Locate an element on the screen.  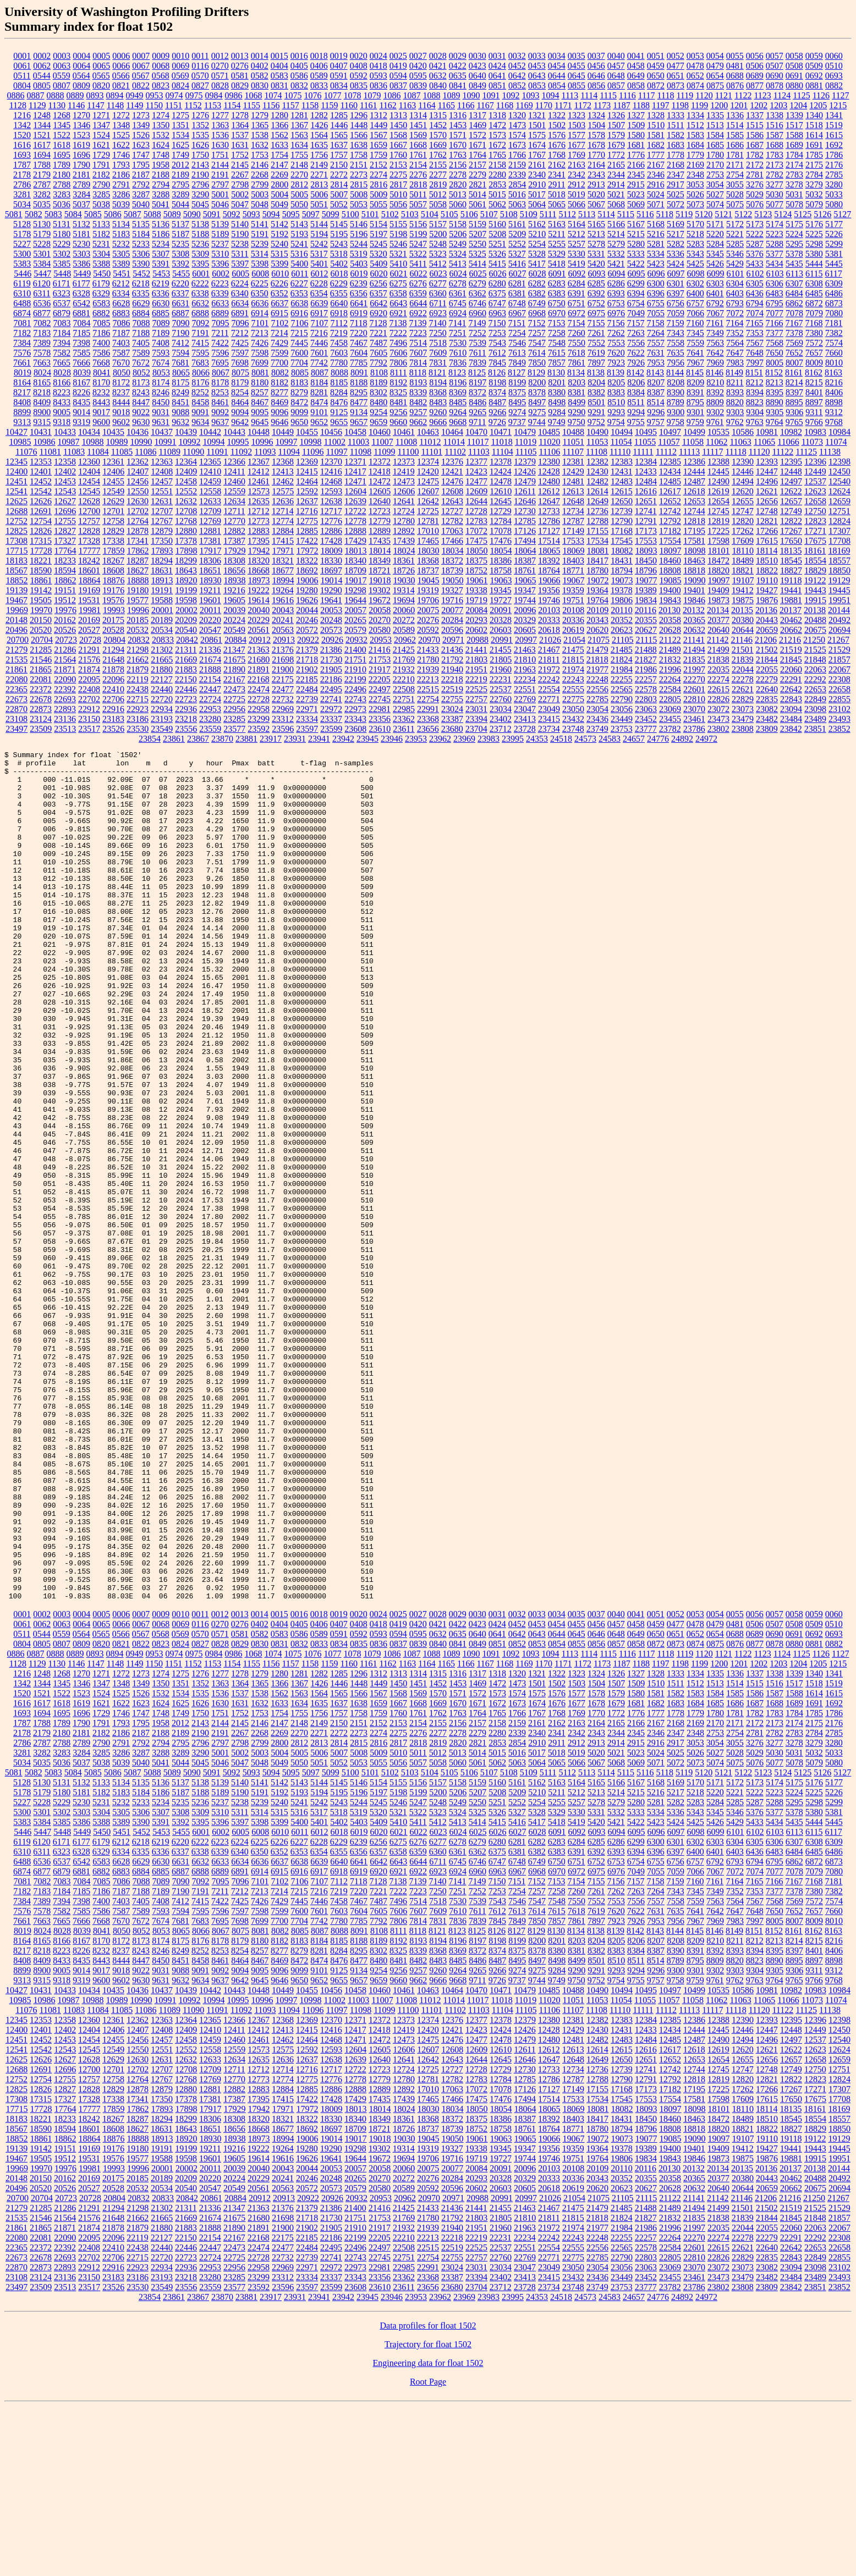
20832 is located at coordinates (139, 639).